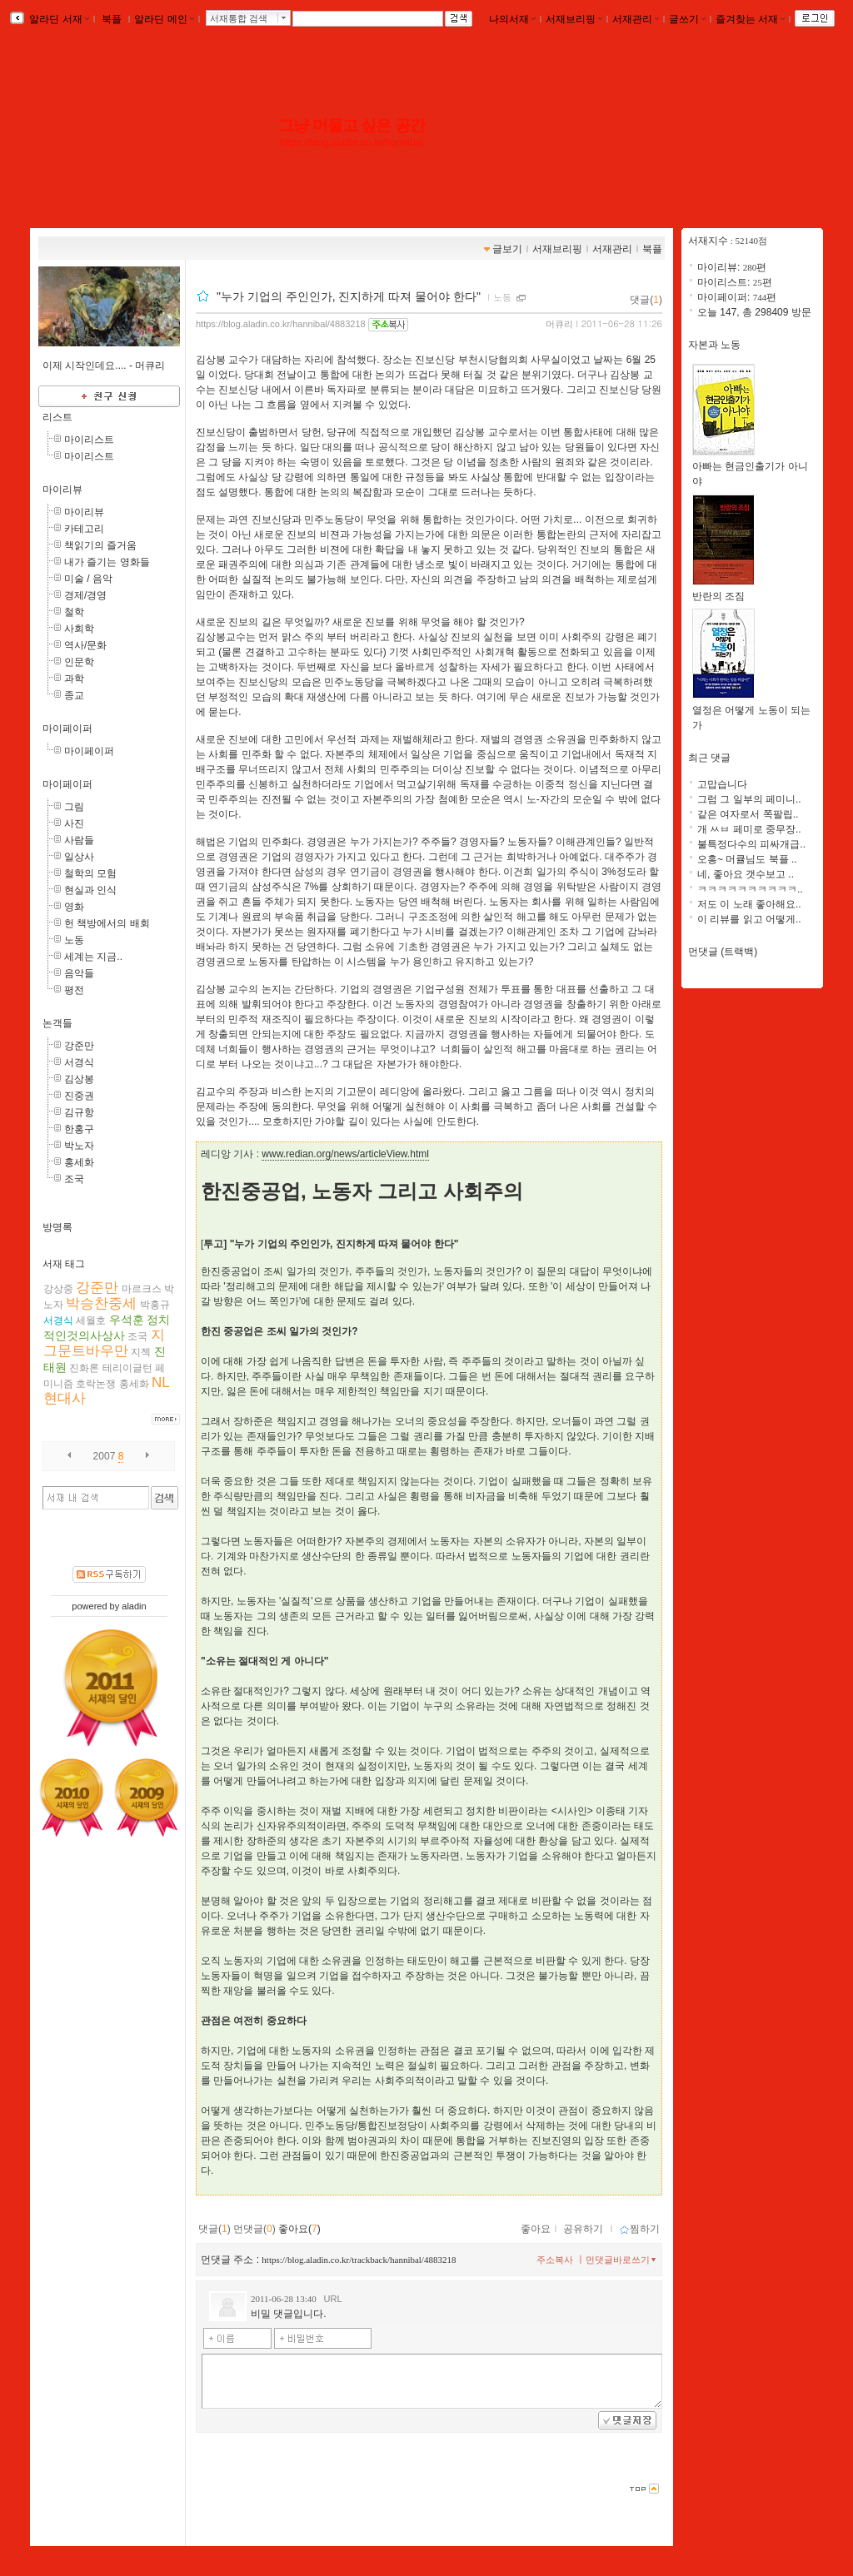 This screenshot has height=2576, width=853. Describe the element at coordinates (507, 249) in the screenshot. I see `글보기` at that location.